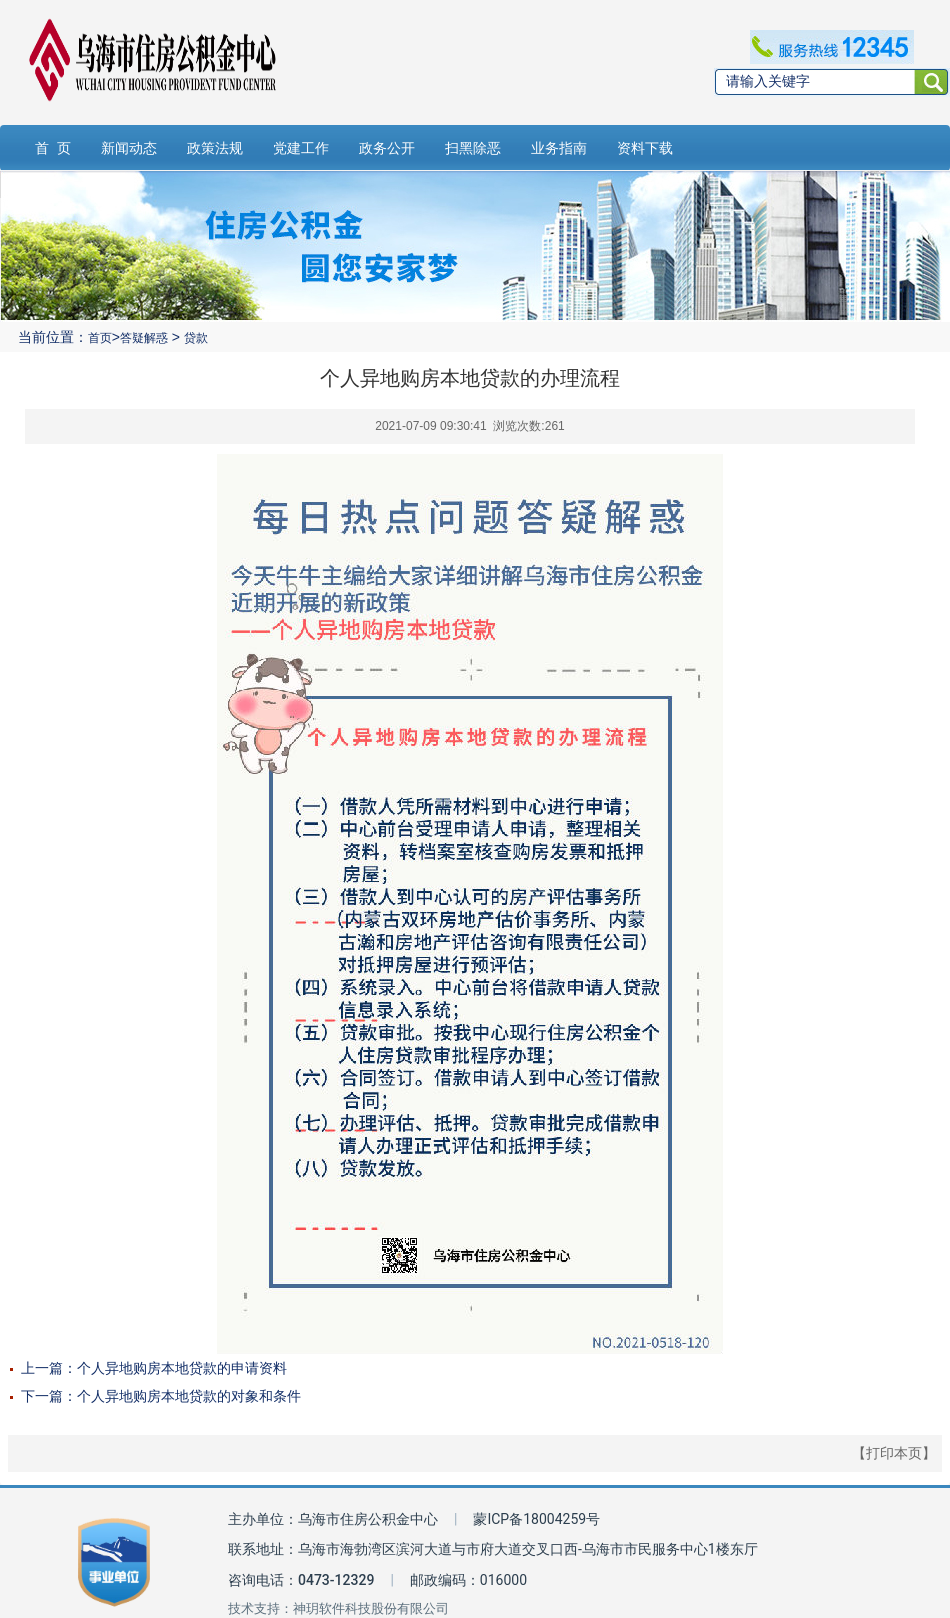 Image resolution: width=950 pixels, height=1618 pixels. I want to click on 扫黑除恶, so click(473, 148).